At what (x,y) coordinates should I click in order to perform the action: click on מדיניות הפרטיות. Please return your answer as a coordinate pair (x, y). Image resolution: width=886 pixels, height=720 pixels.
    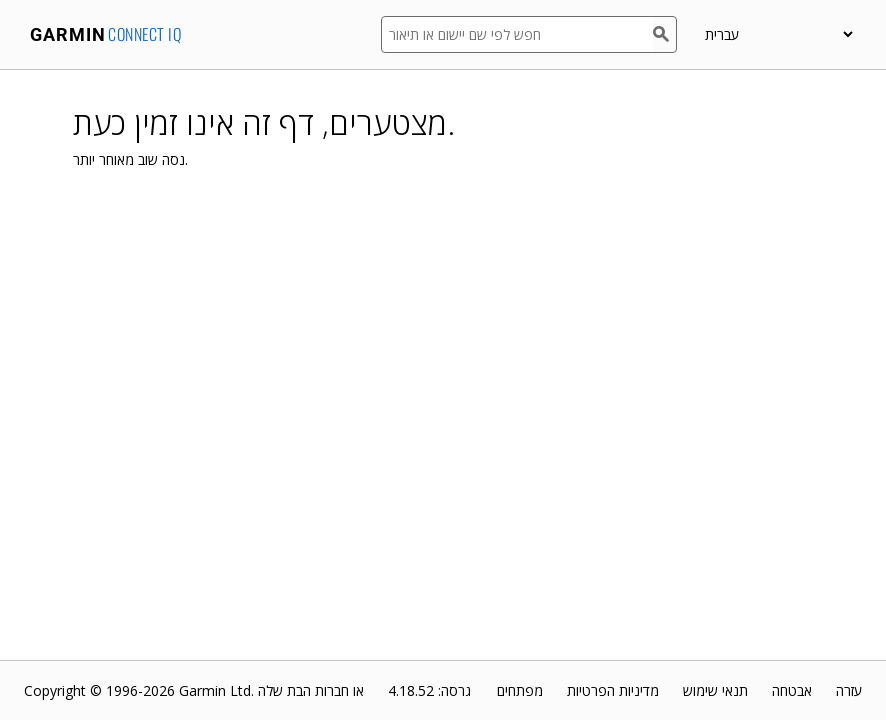
    Looking at the image, I should click on (613, 690).